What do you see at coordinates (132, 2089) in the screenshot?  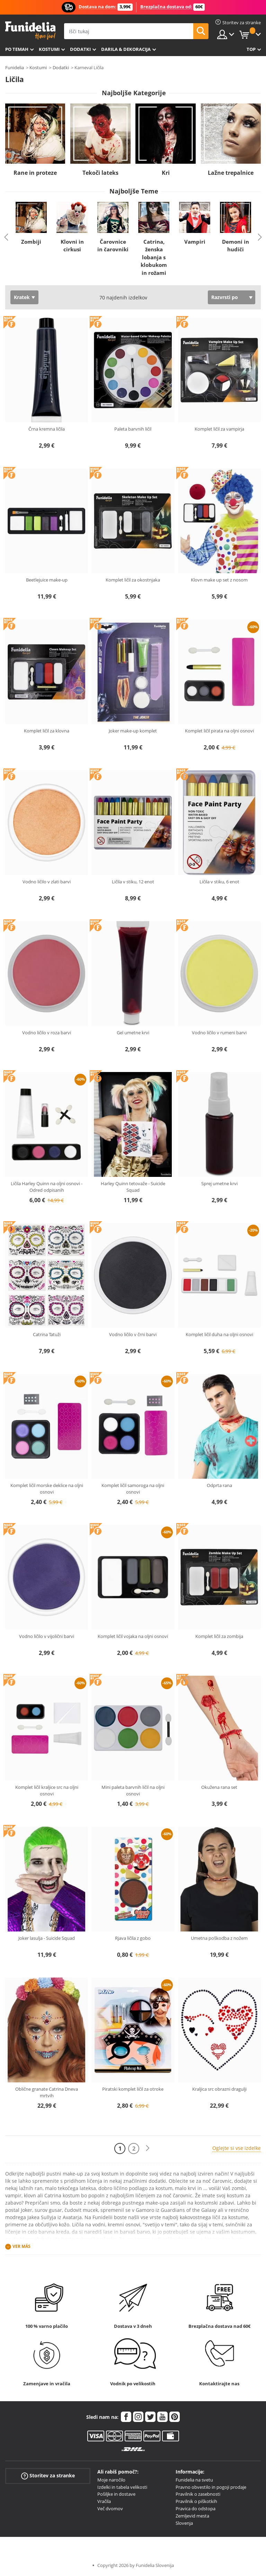 I see `Piratski komplet ličil za otroke` at bounding box center [132, 2089].